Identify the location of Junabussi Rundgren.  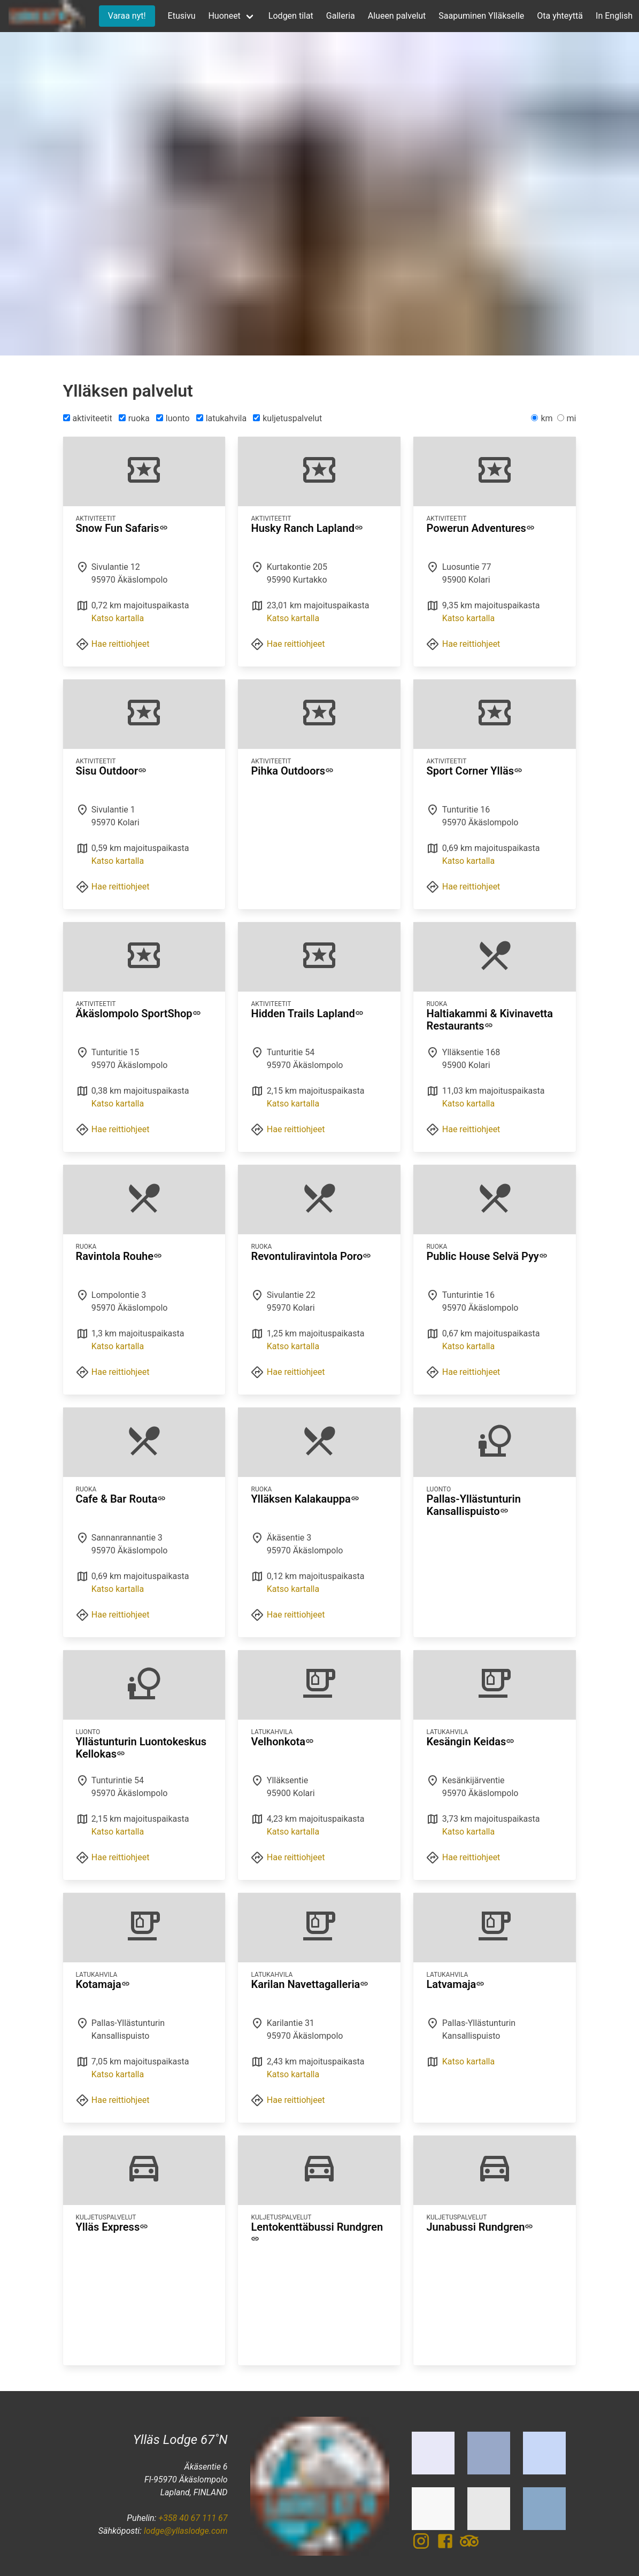
(479, 2227).